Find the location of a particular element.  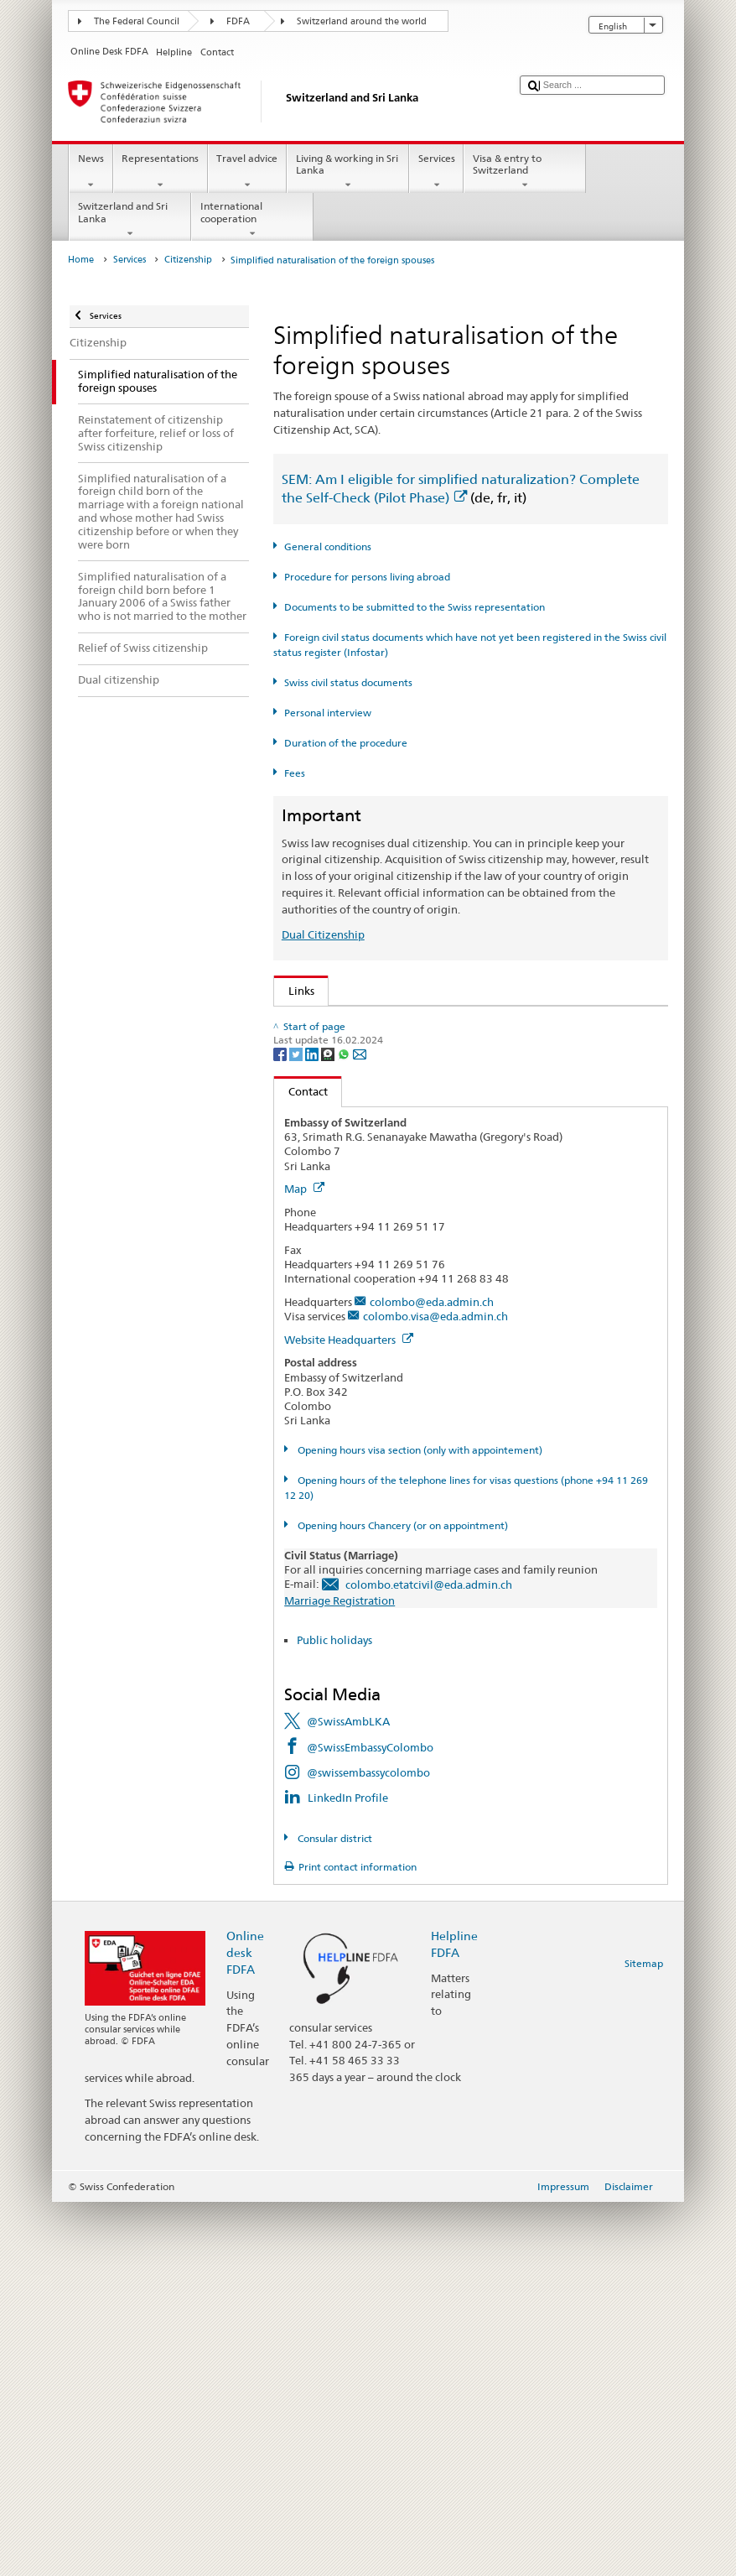

Duration of the procedure is located at coordinates (345, 742).